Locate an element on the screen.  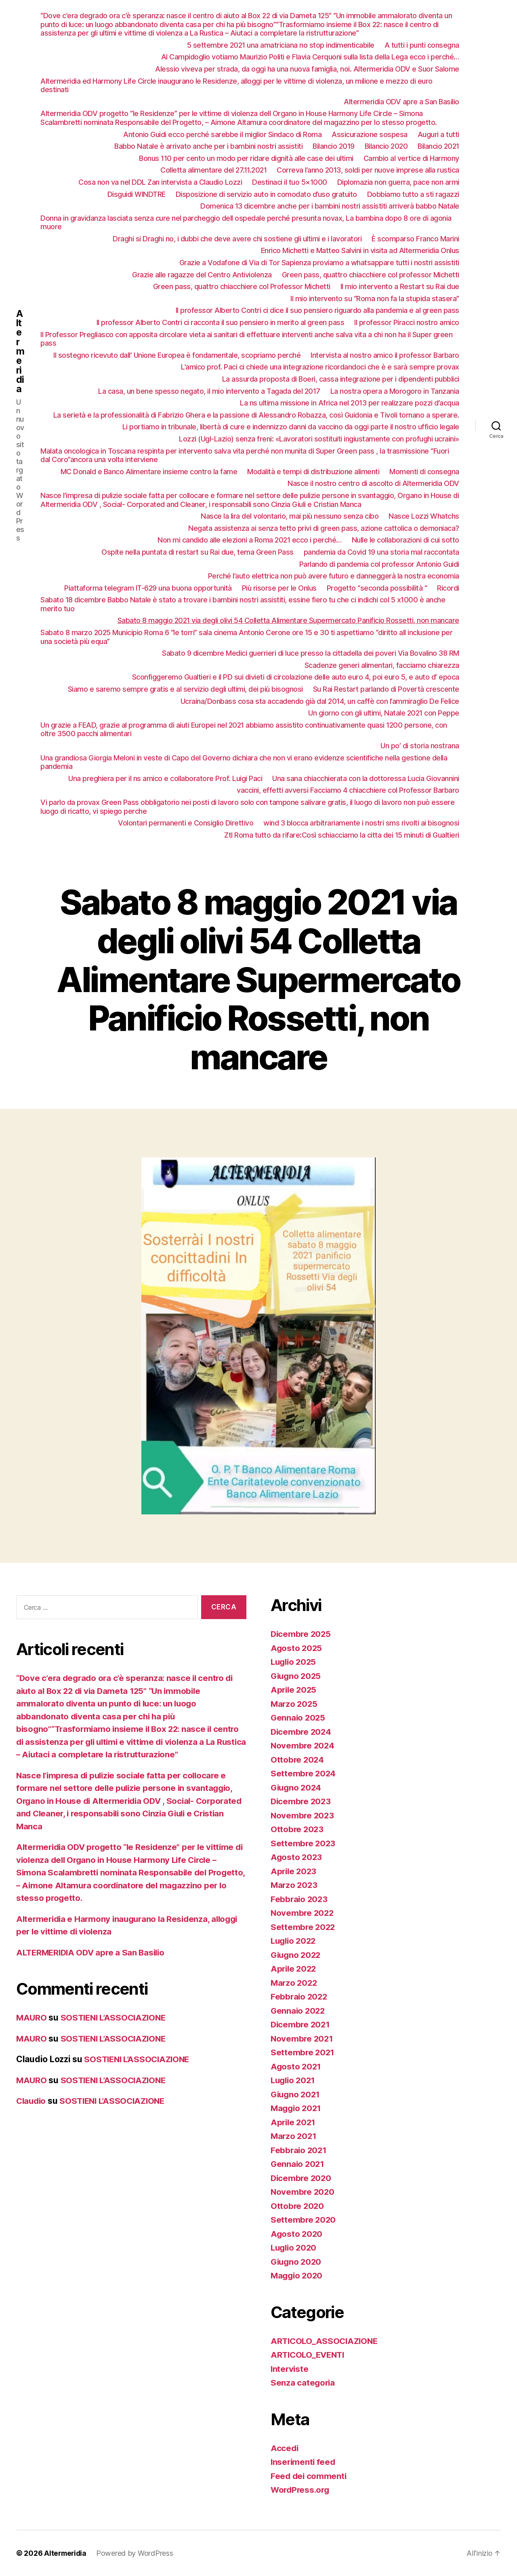
L’amico prof. Paci ci chiede una integrazione ricordandoci che è e sarà sempre provax is located at coordinates (320, 367).